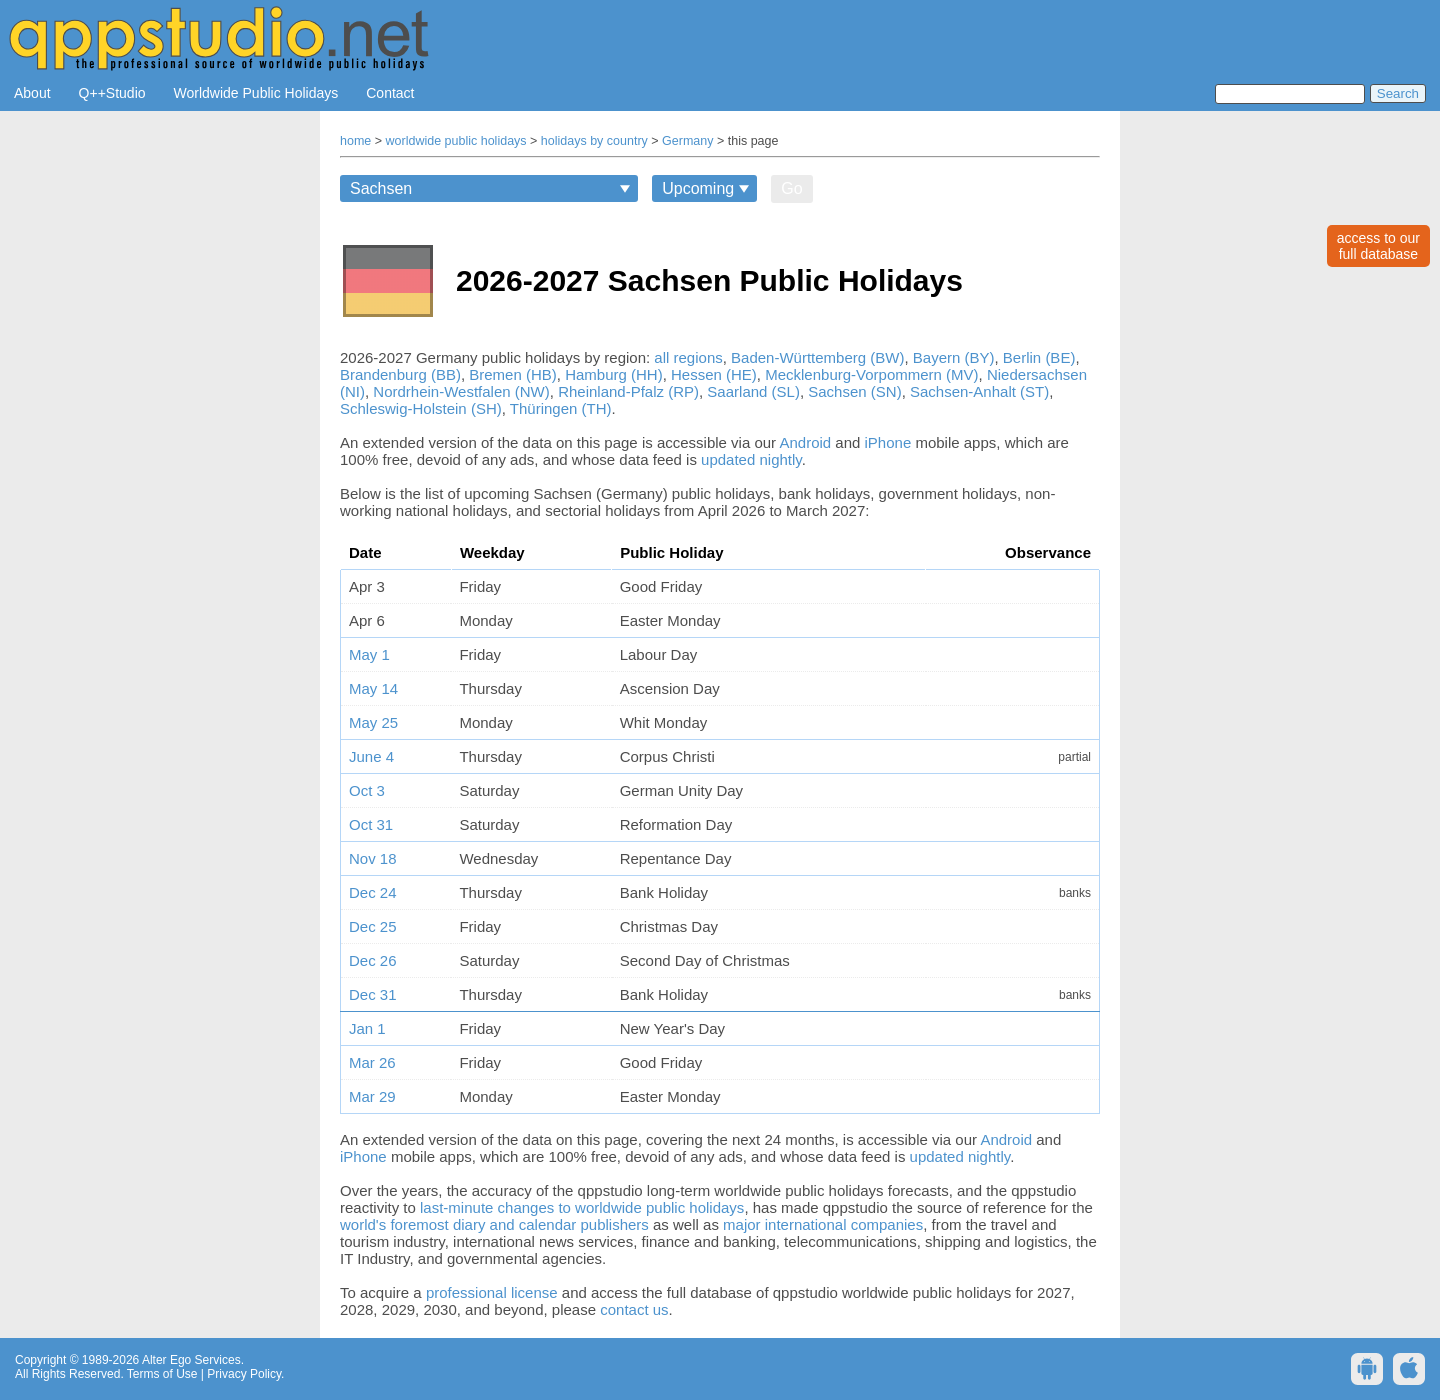  What do you see at coordinates (244, 1374) in the screenshot?
I see `Privacy Policy` at bounding box center [244, 1374].